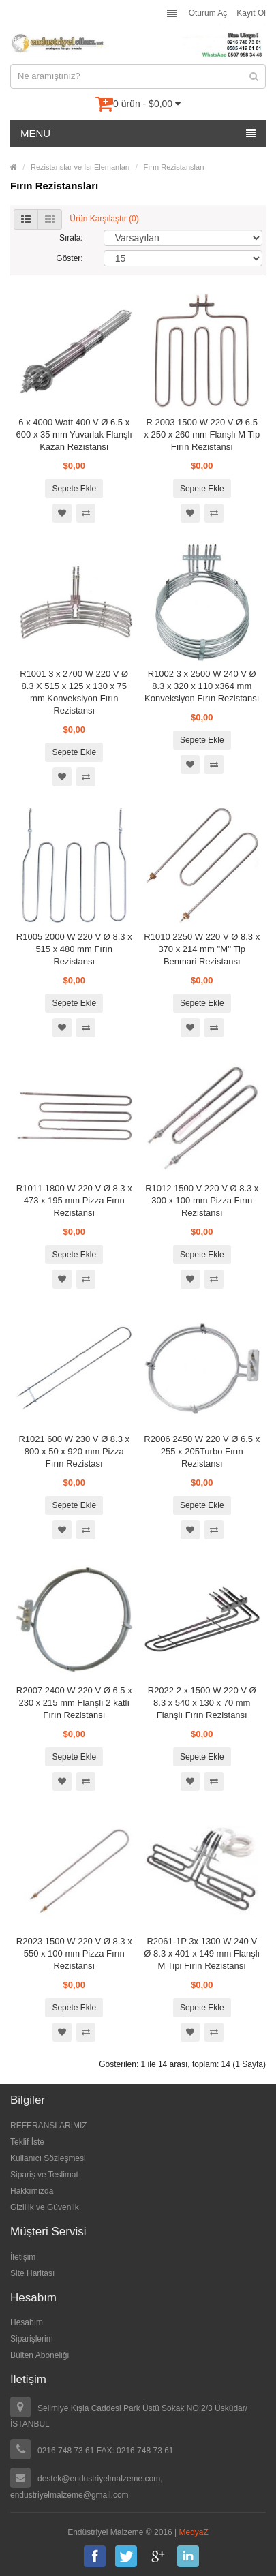  Describe the element at coordinates (31, 2339) in the screenshot. I see `Siparişlerim` at that location.